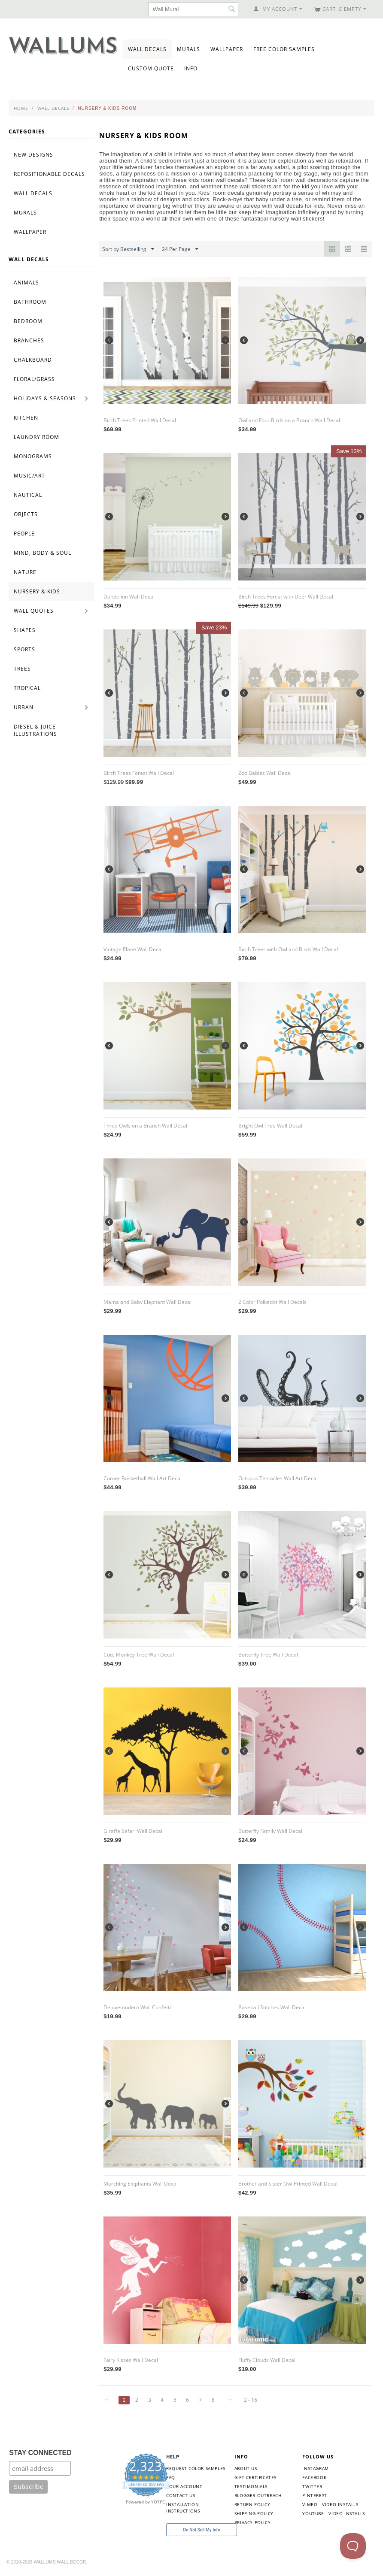 This screenshot has height=2576, width=383. Describe the element at coordinates (140, 2183) in the screenshot. I see `Marching Elephants Wall Decal` at that location.